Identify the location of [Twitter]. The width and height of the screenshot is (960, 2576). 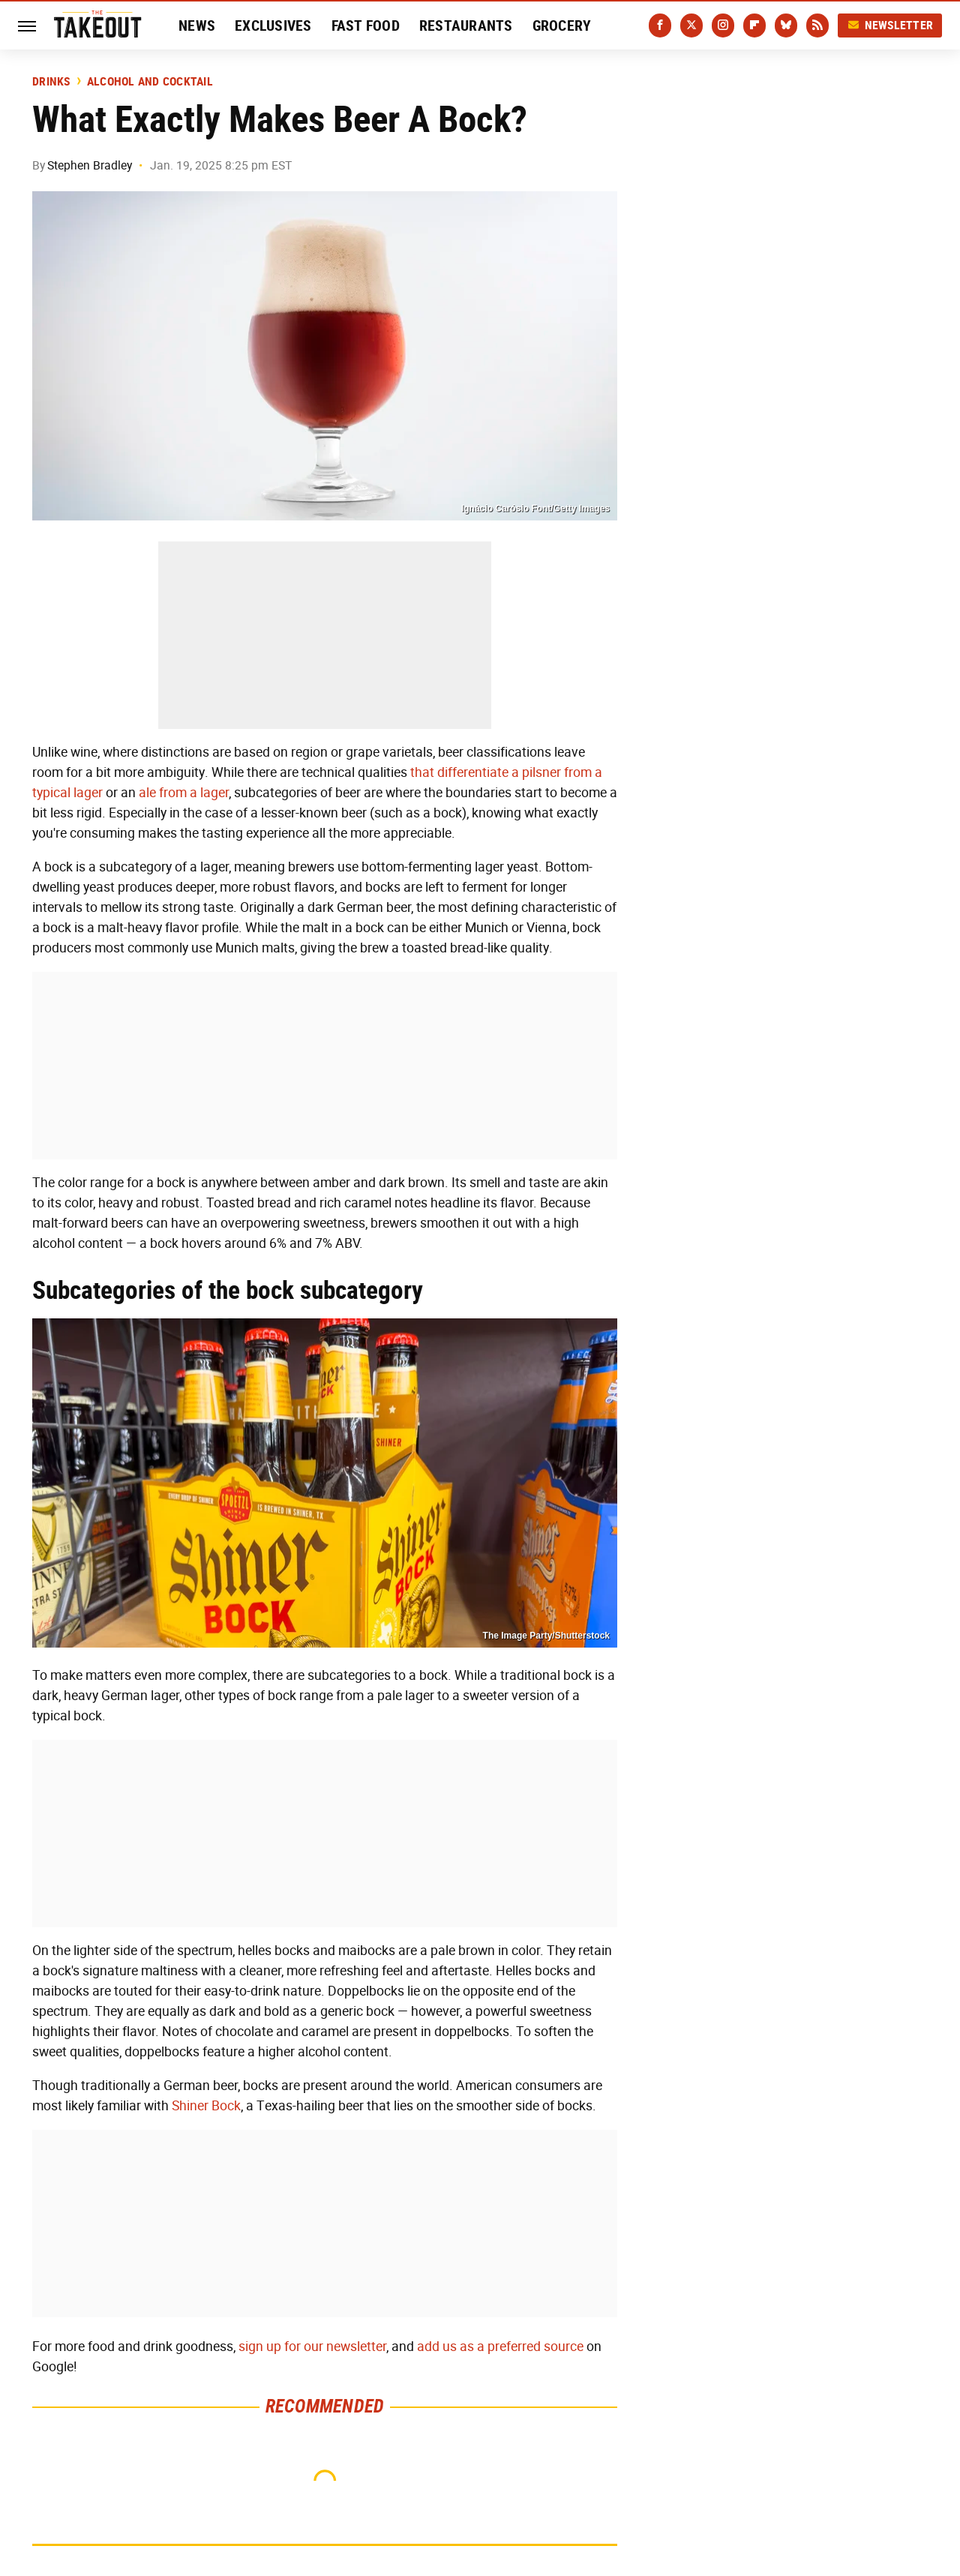
(691, 25).